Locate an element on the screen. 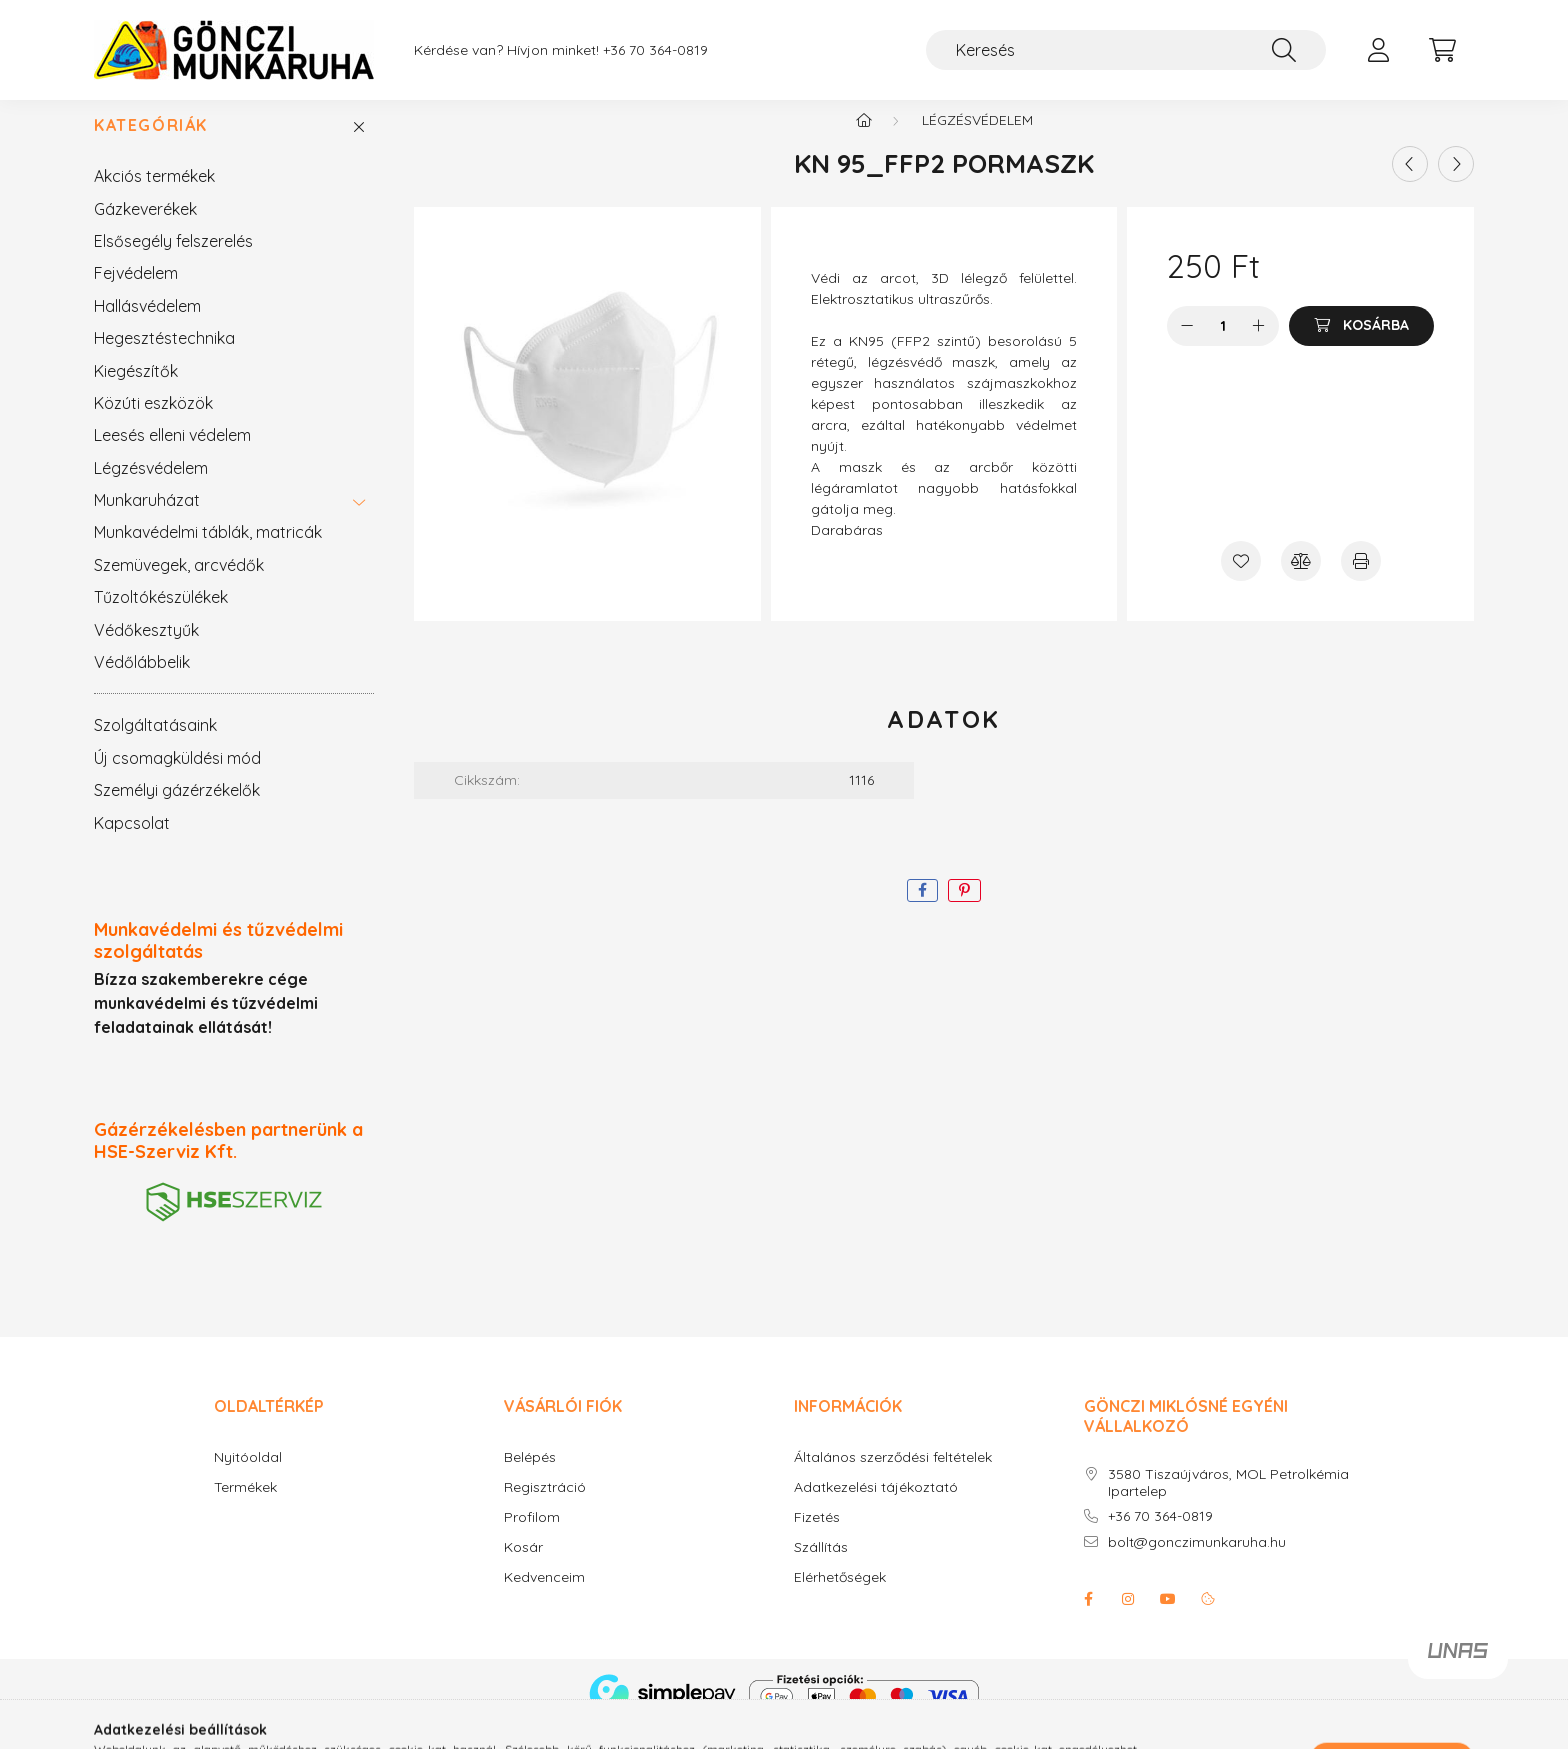 This screenshot has height=1749, width=1568. Új csomagküldési mód is located at coordinates (177, 778).